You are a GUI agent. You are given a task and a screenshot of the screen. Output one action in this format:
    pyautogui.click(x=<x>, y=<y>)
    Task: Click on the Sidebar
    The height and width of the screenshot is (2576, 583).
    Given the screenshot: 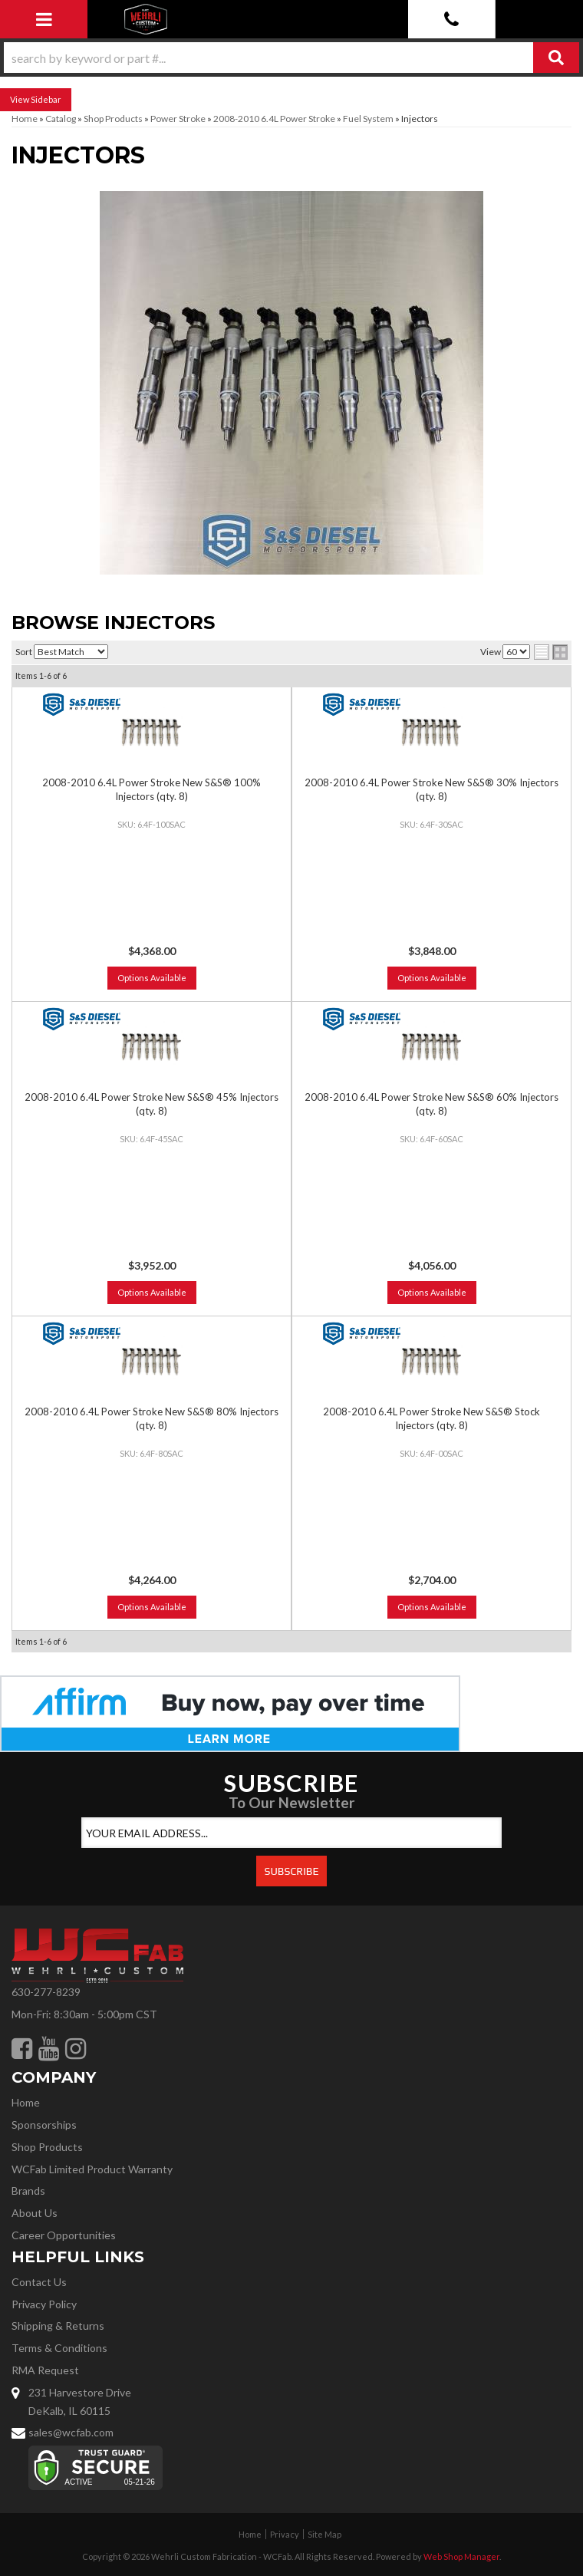 What is the action you would take?
    pyautogui.click(x=46, y=99)
    